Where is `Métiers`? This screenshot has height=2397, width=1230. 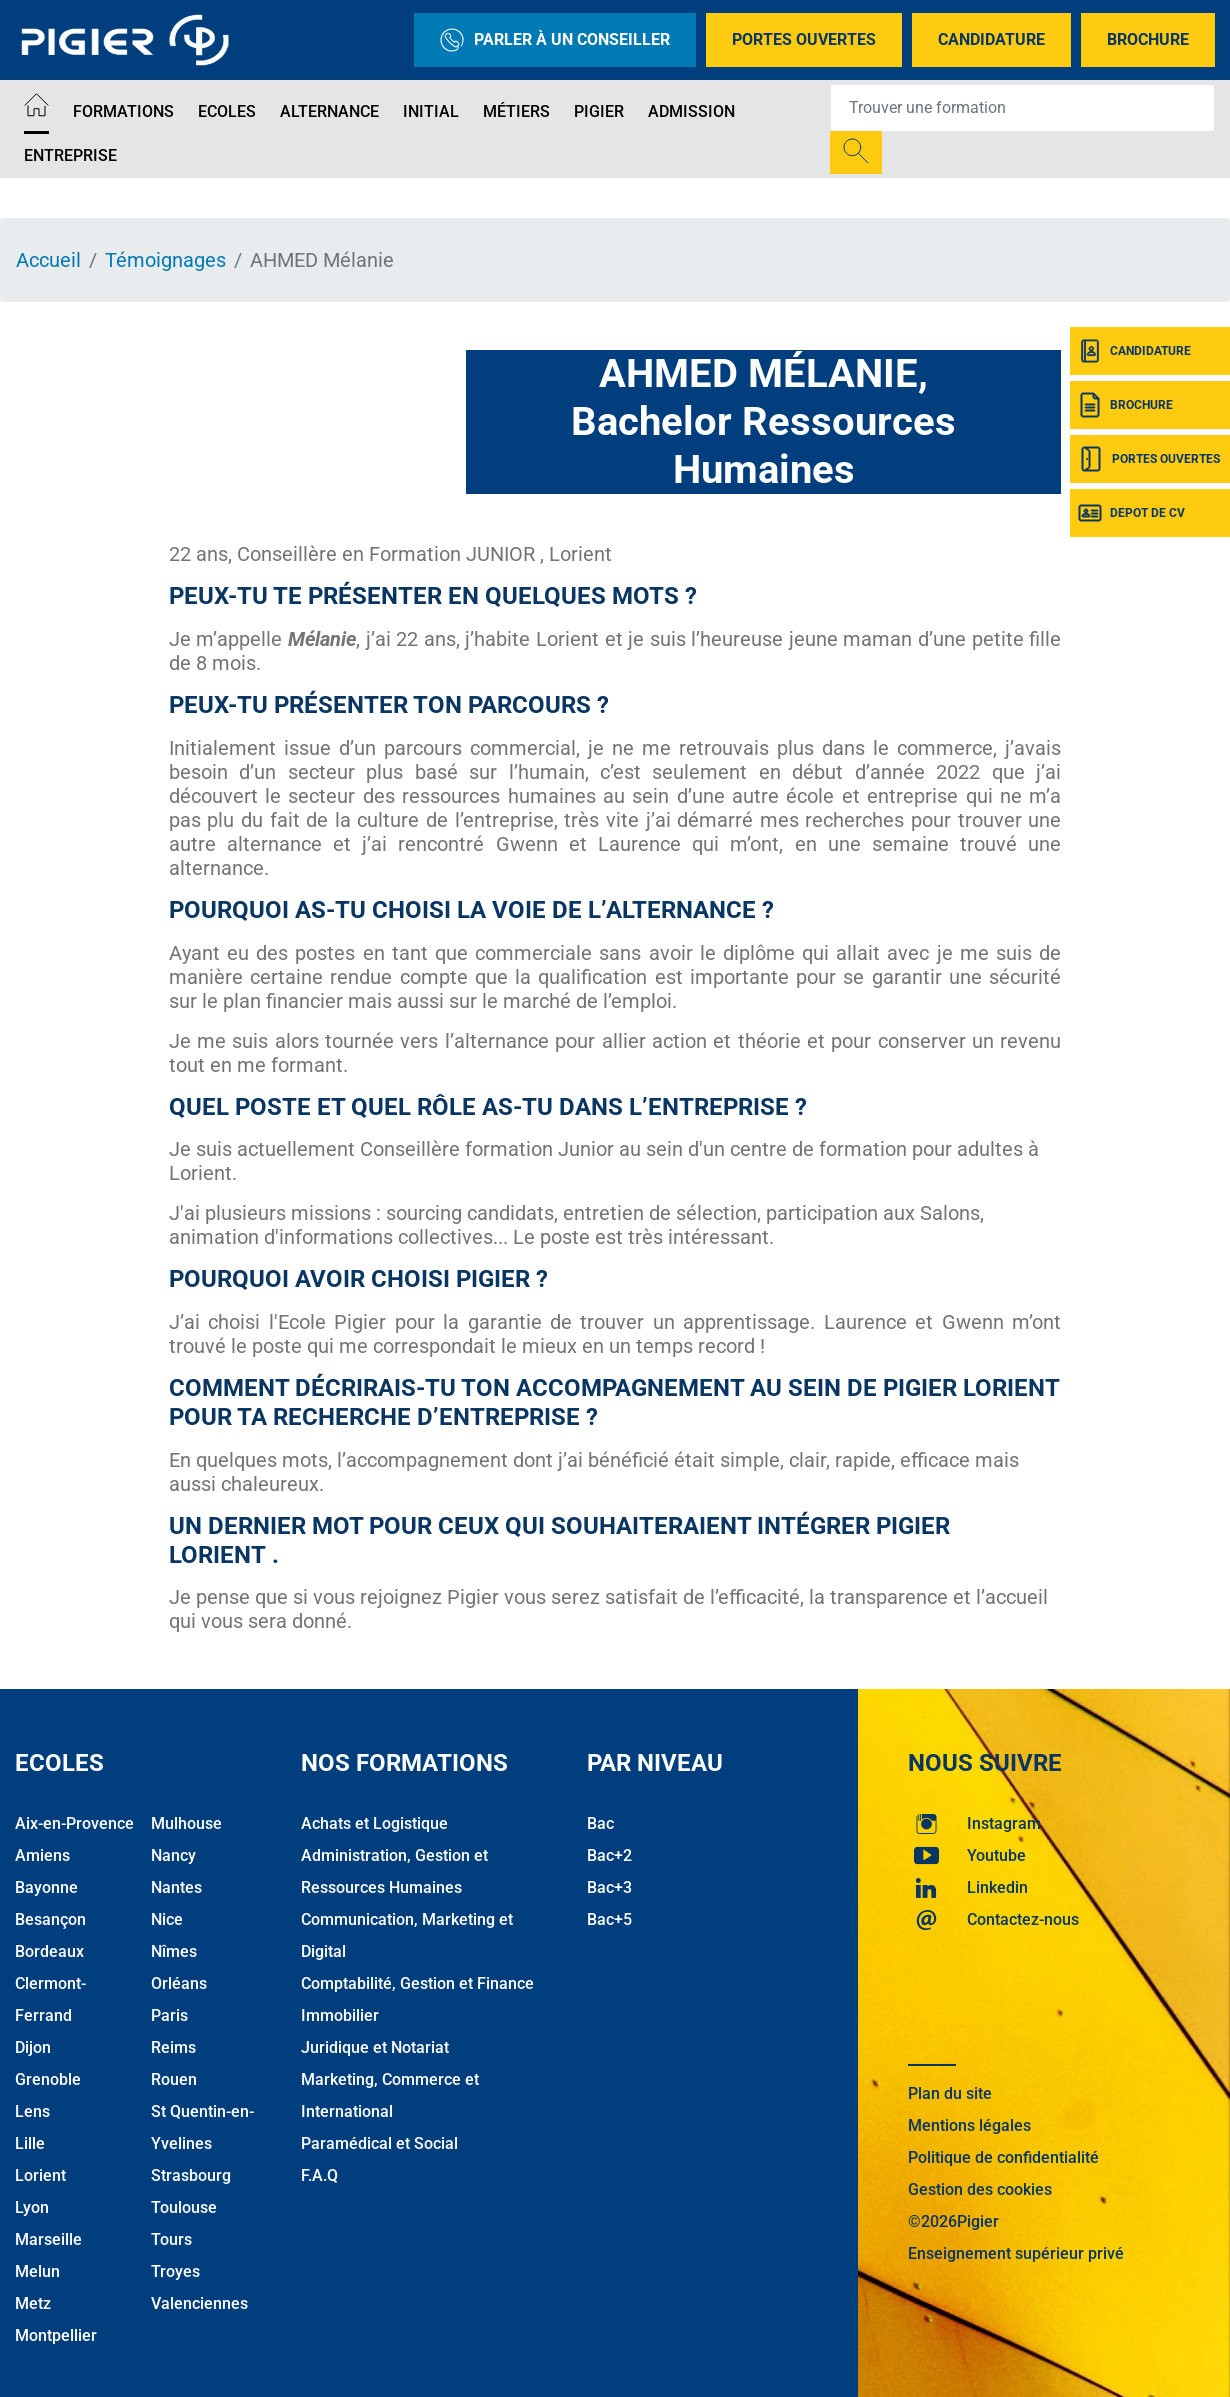 Métiers is located at coordinates (516, 111).